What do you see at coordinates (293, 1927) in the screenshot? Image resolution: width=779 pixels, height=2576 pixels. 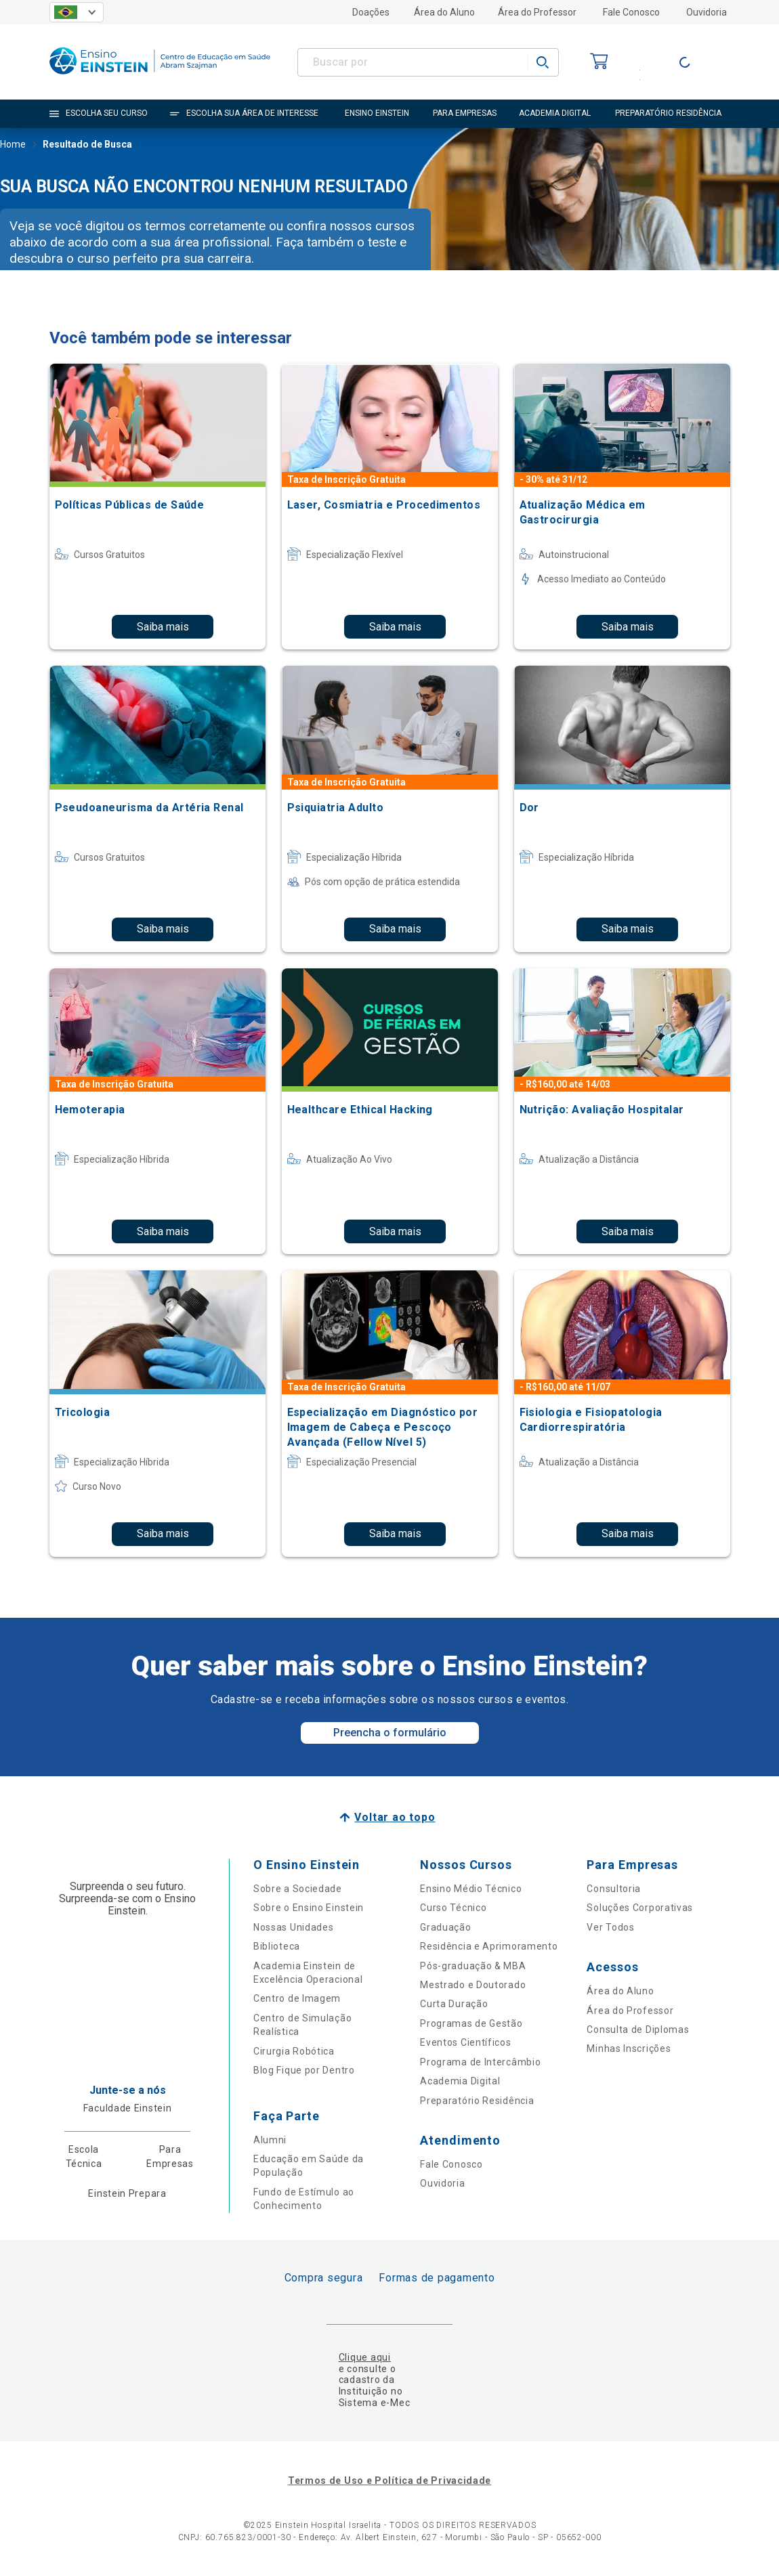 I see `Nossas Unidades` at bounding box center [293, 1927].